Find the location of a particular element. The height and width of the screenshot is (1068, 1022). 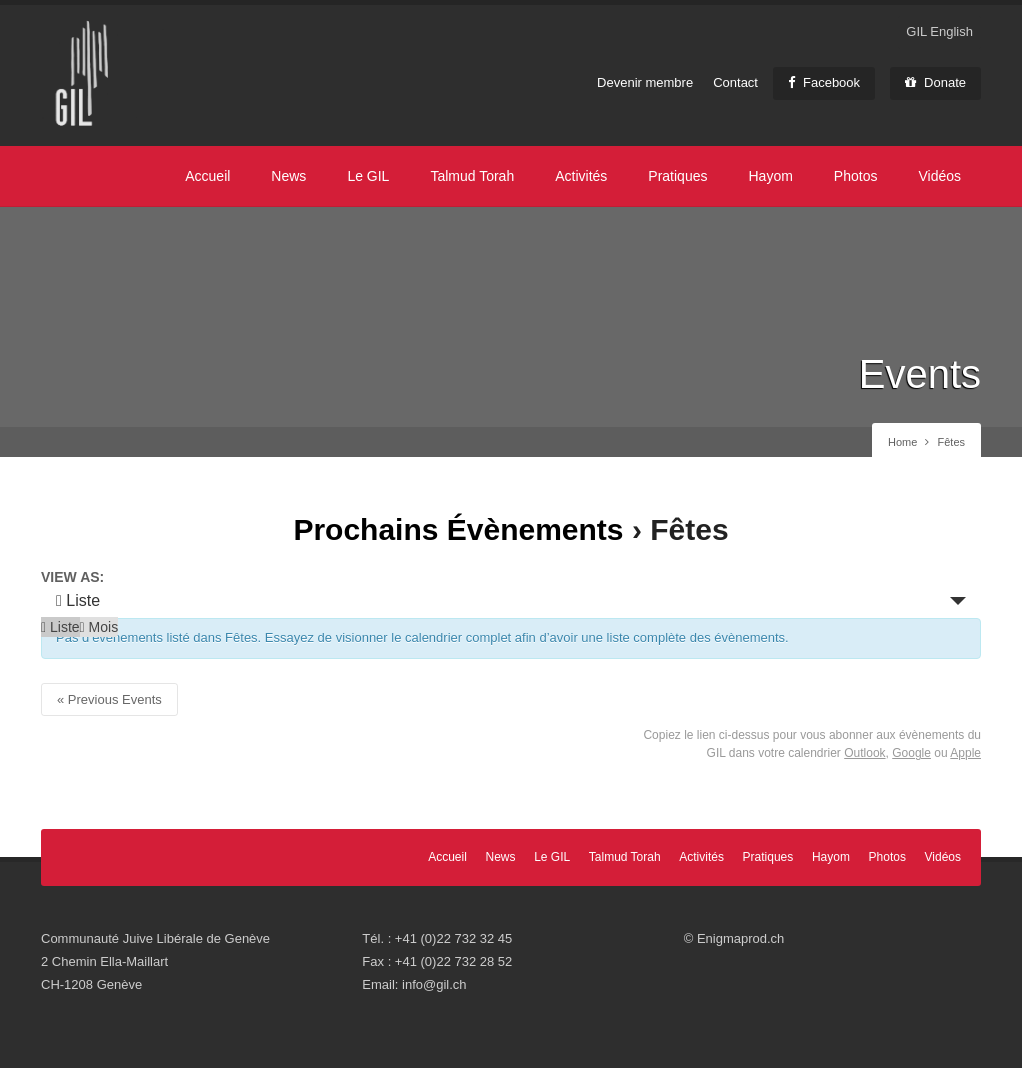

Apple is located at coordinates (965, 753).